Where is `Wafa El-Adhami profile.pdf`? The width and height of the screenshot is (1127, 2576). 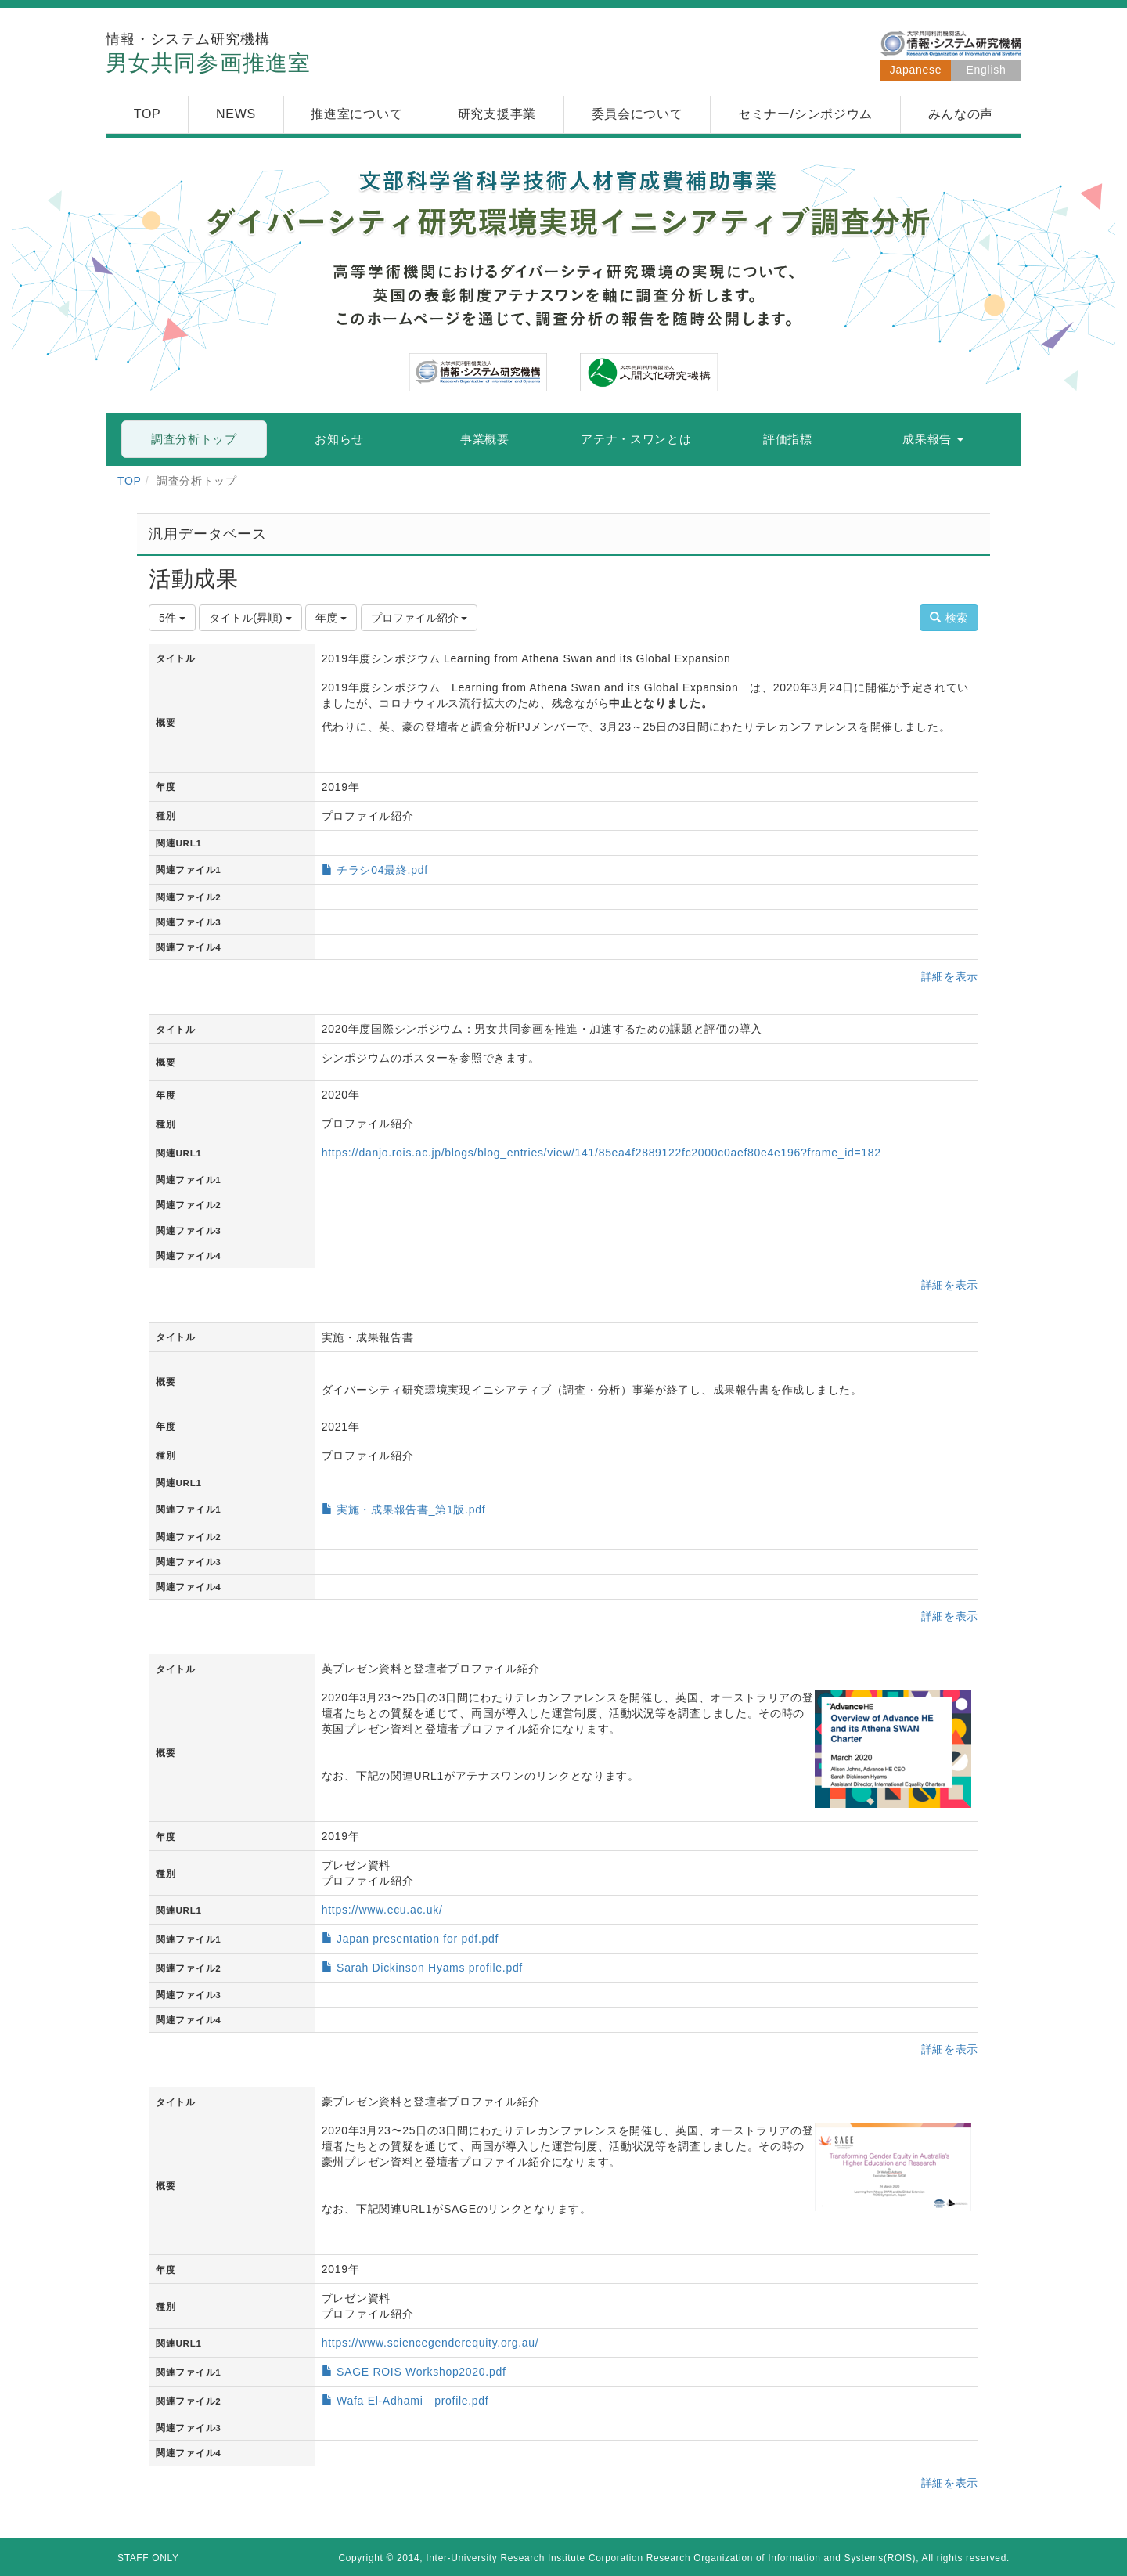
Wafa El-Adhami profile.pdf is located at coordinates (412, 2400).